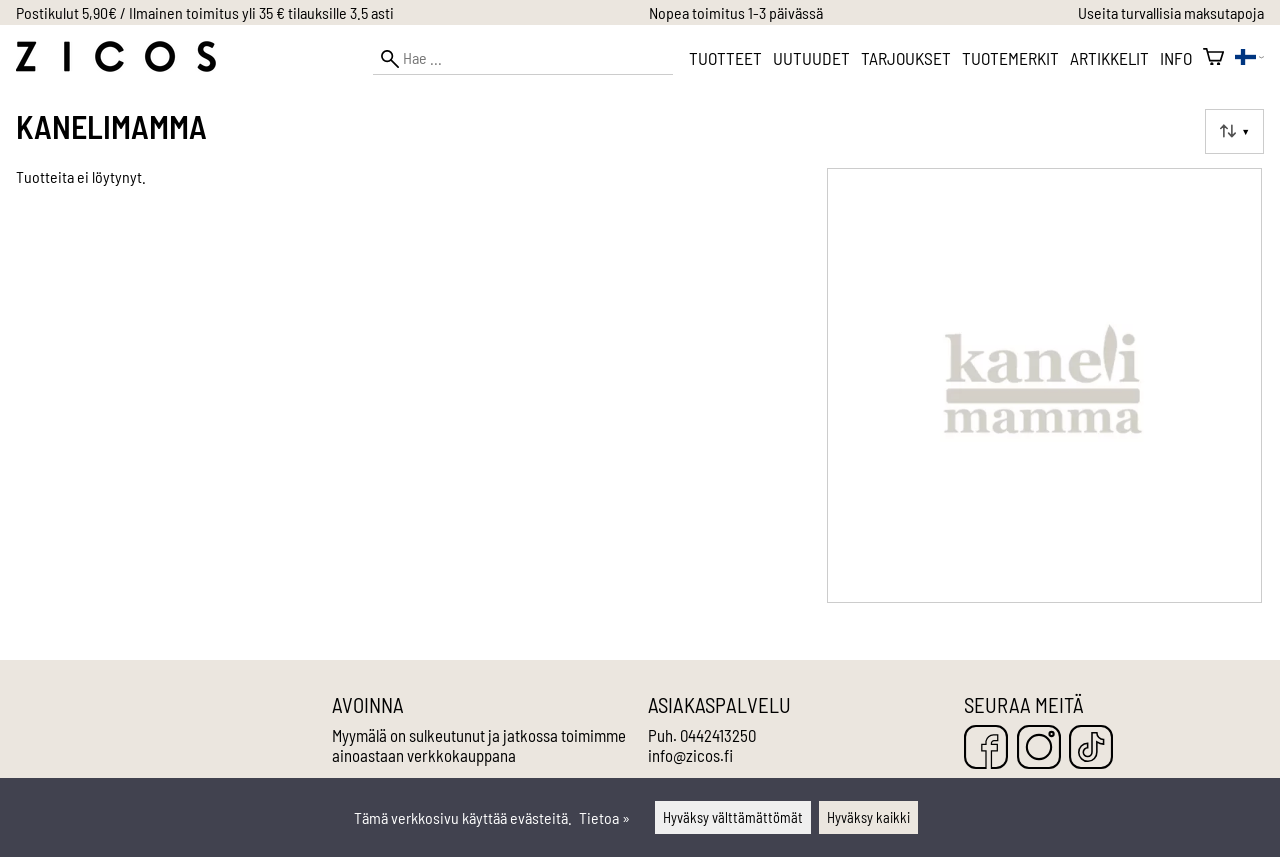  What do you see at coordinates (690, 755) in the screenshot?
I see `info@zicos.fi` at bounding box center [690, 755].